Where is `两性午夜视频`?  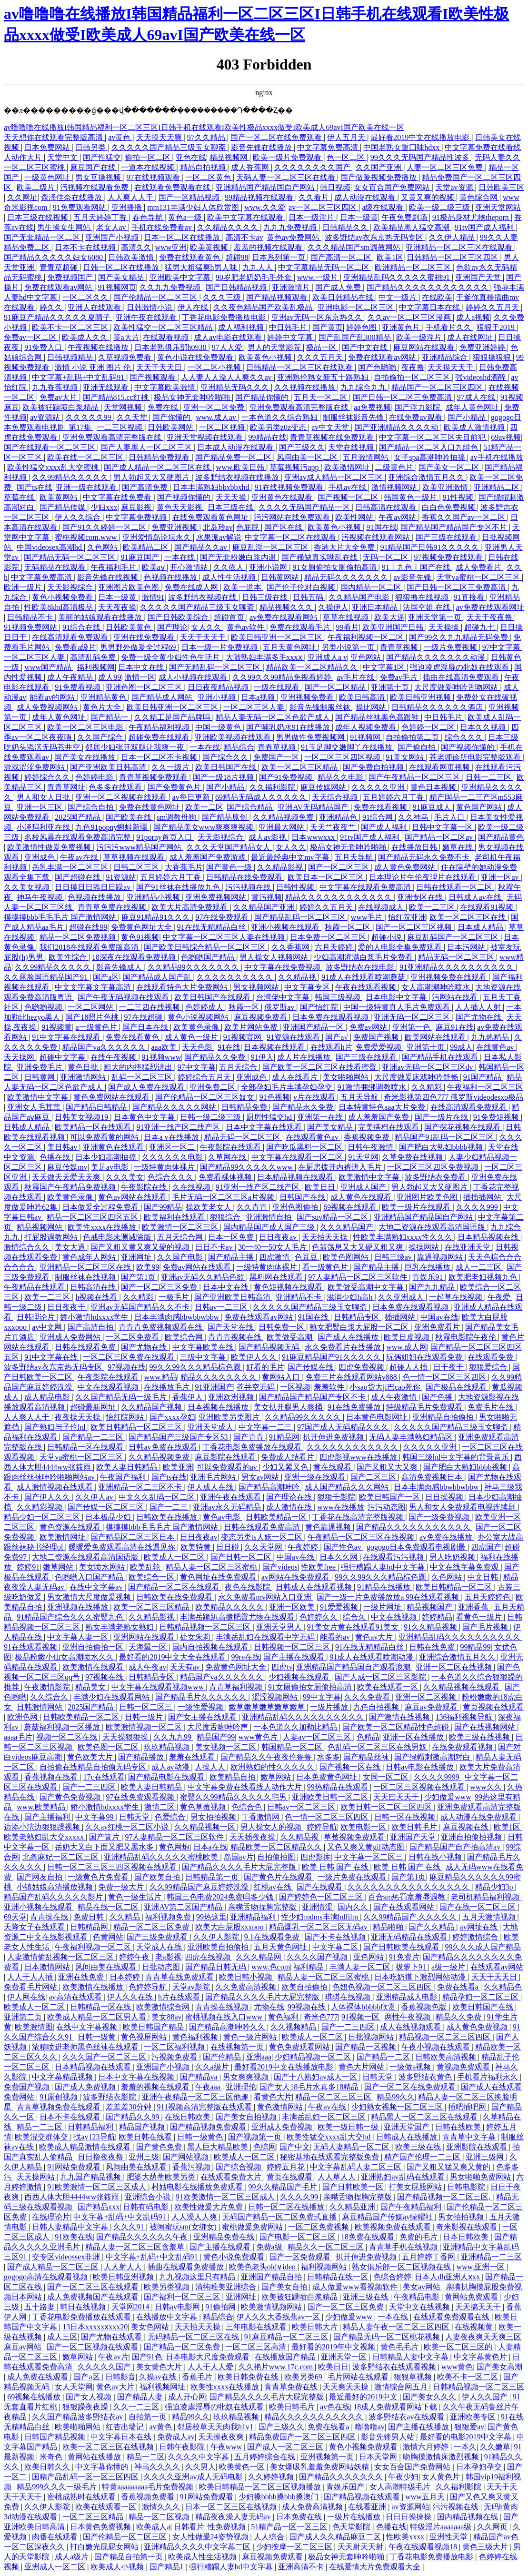 两性午夜视频 is located at coordinates (408, 2017).